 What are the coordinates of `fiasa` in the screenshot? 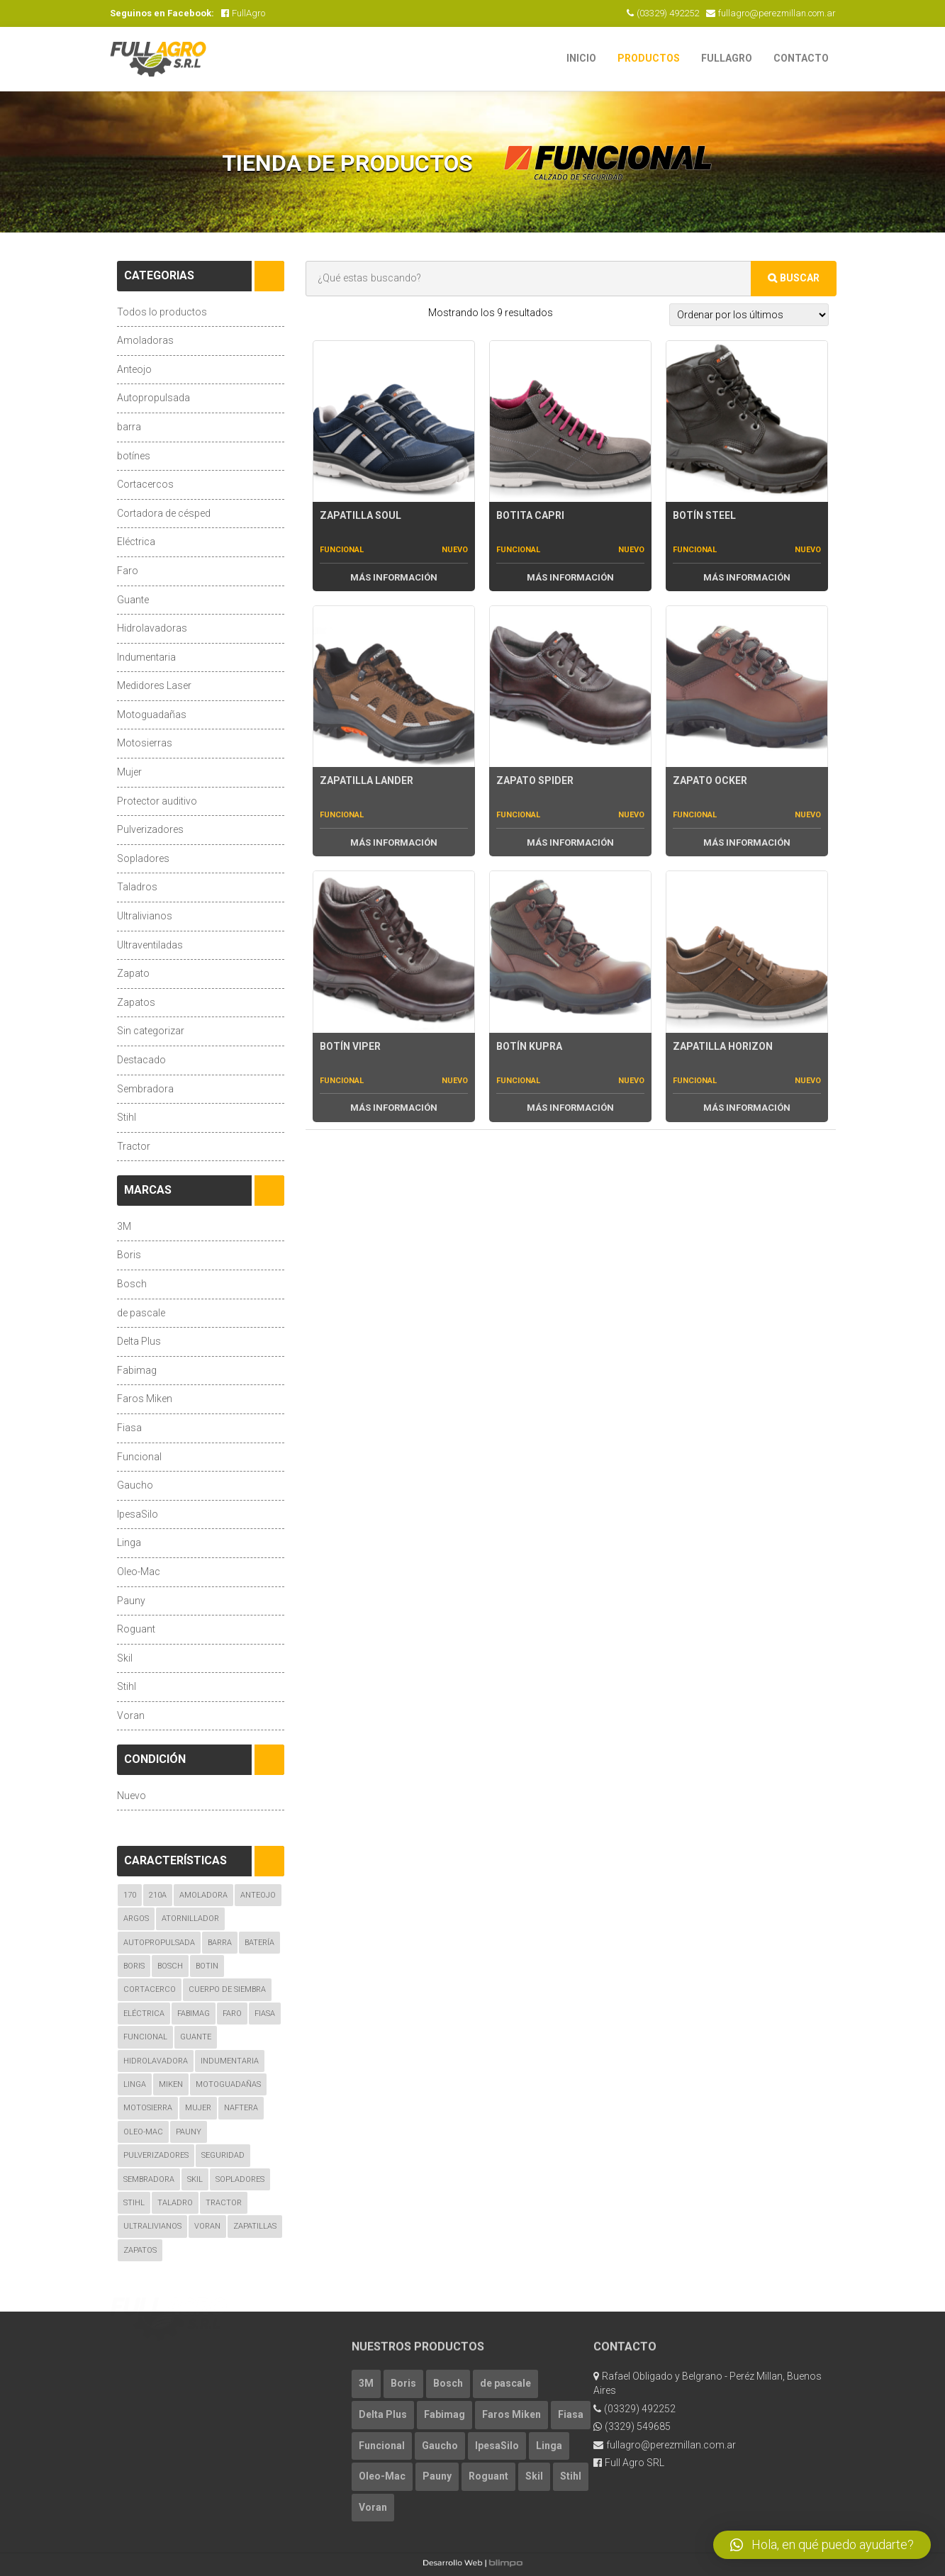 It's located at (265, 2013).